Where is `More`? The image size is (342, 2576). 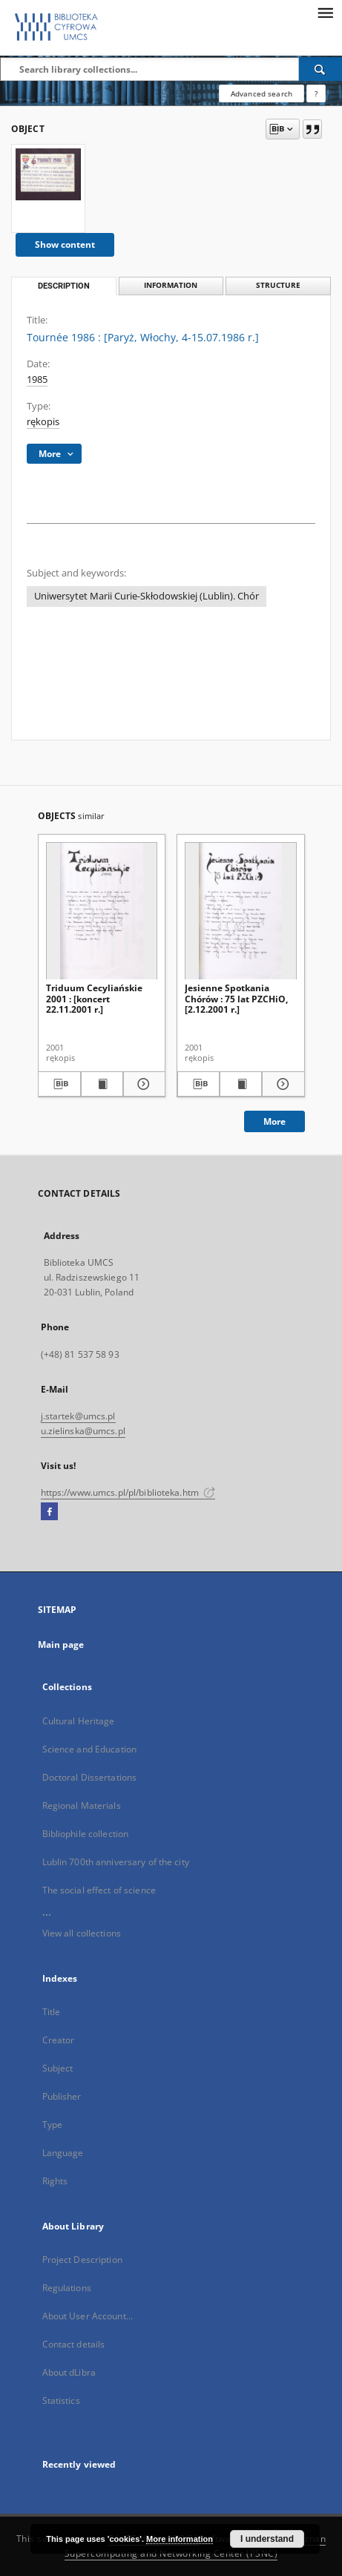
More is located at coordinates (274, 1121).